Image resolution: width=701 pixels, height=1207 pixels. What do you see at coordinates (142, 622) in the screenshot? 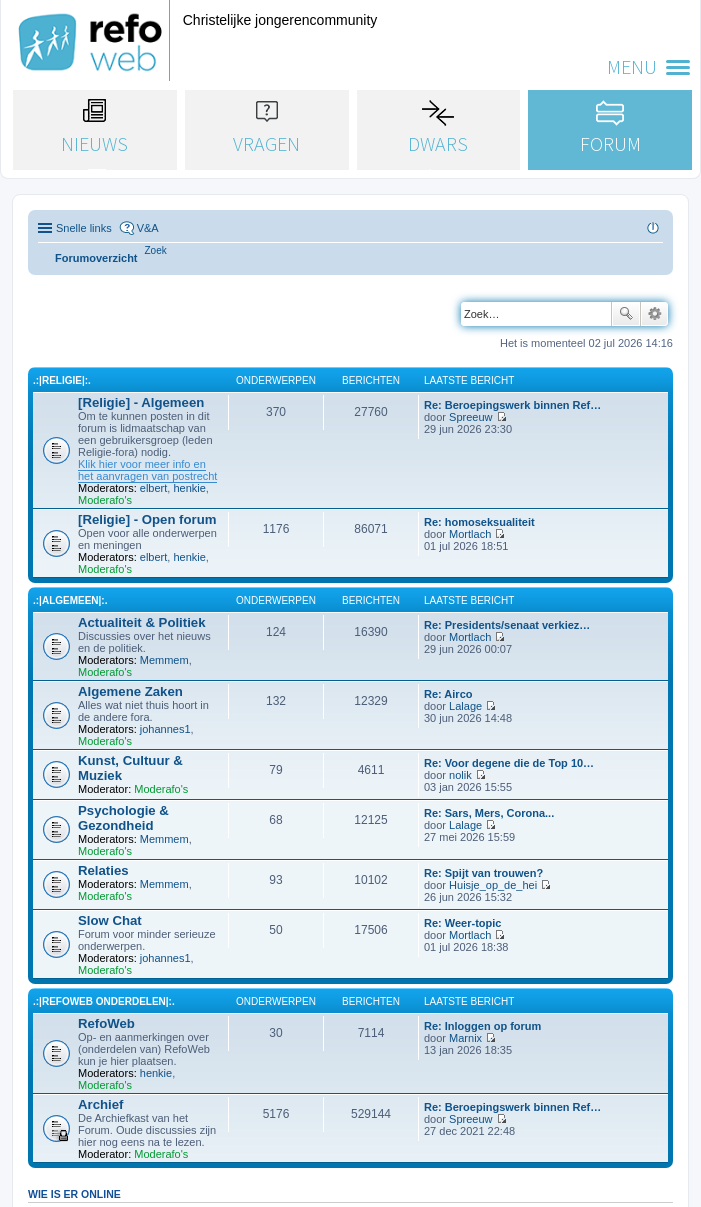
I see `Actualiteit & Politiek` at bounding box center [142, 622].